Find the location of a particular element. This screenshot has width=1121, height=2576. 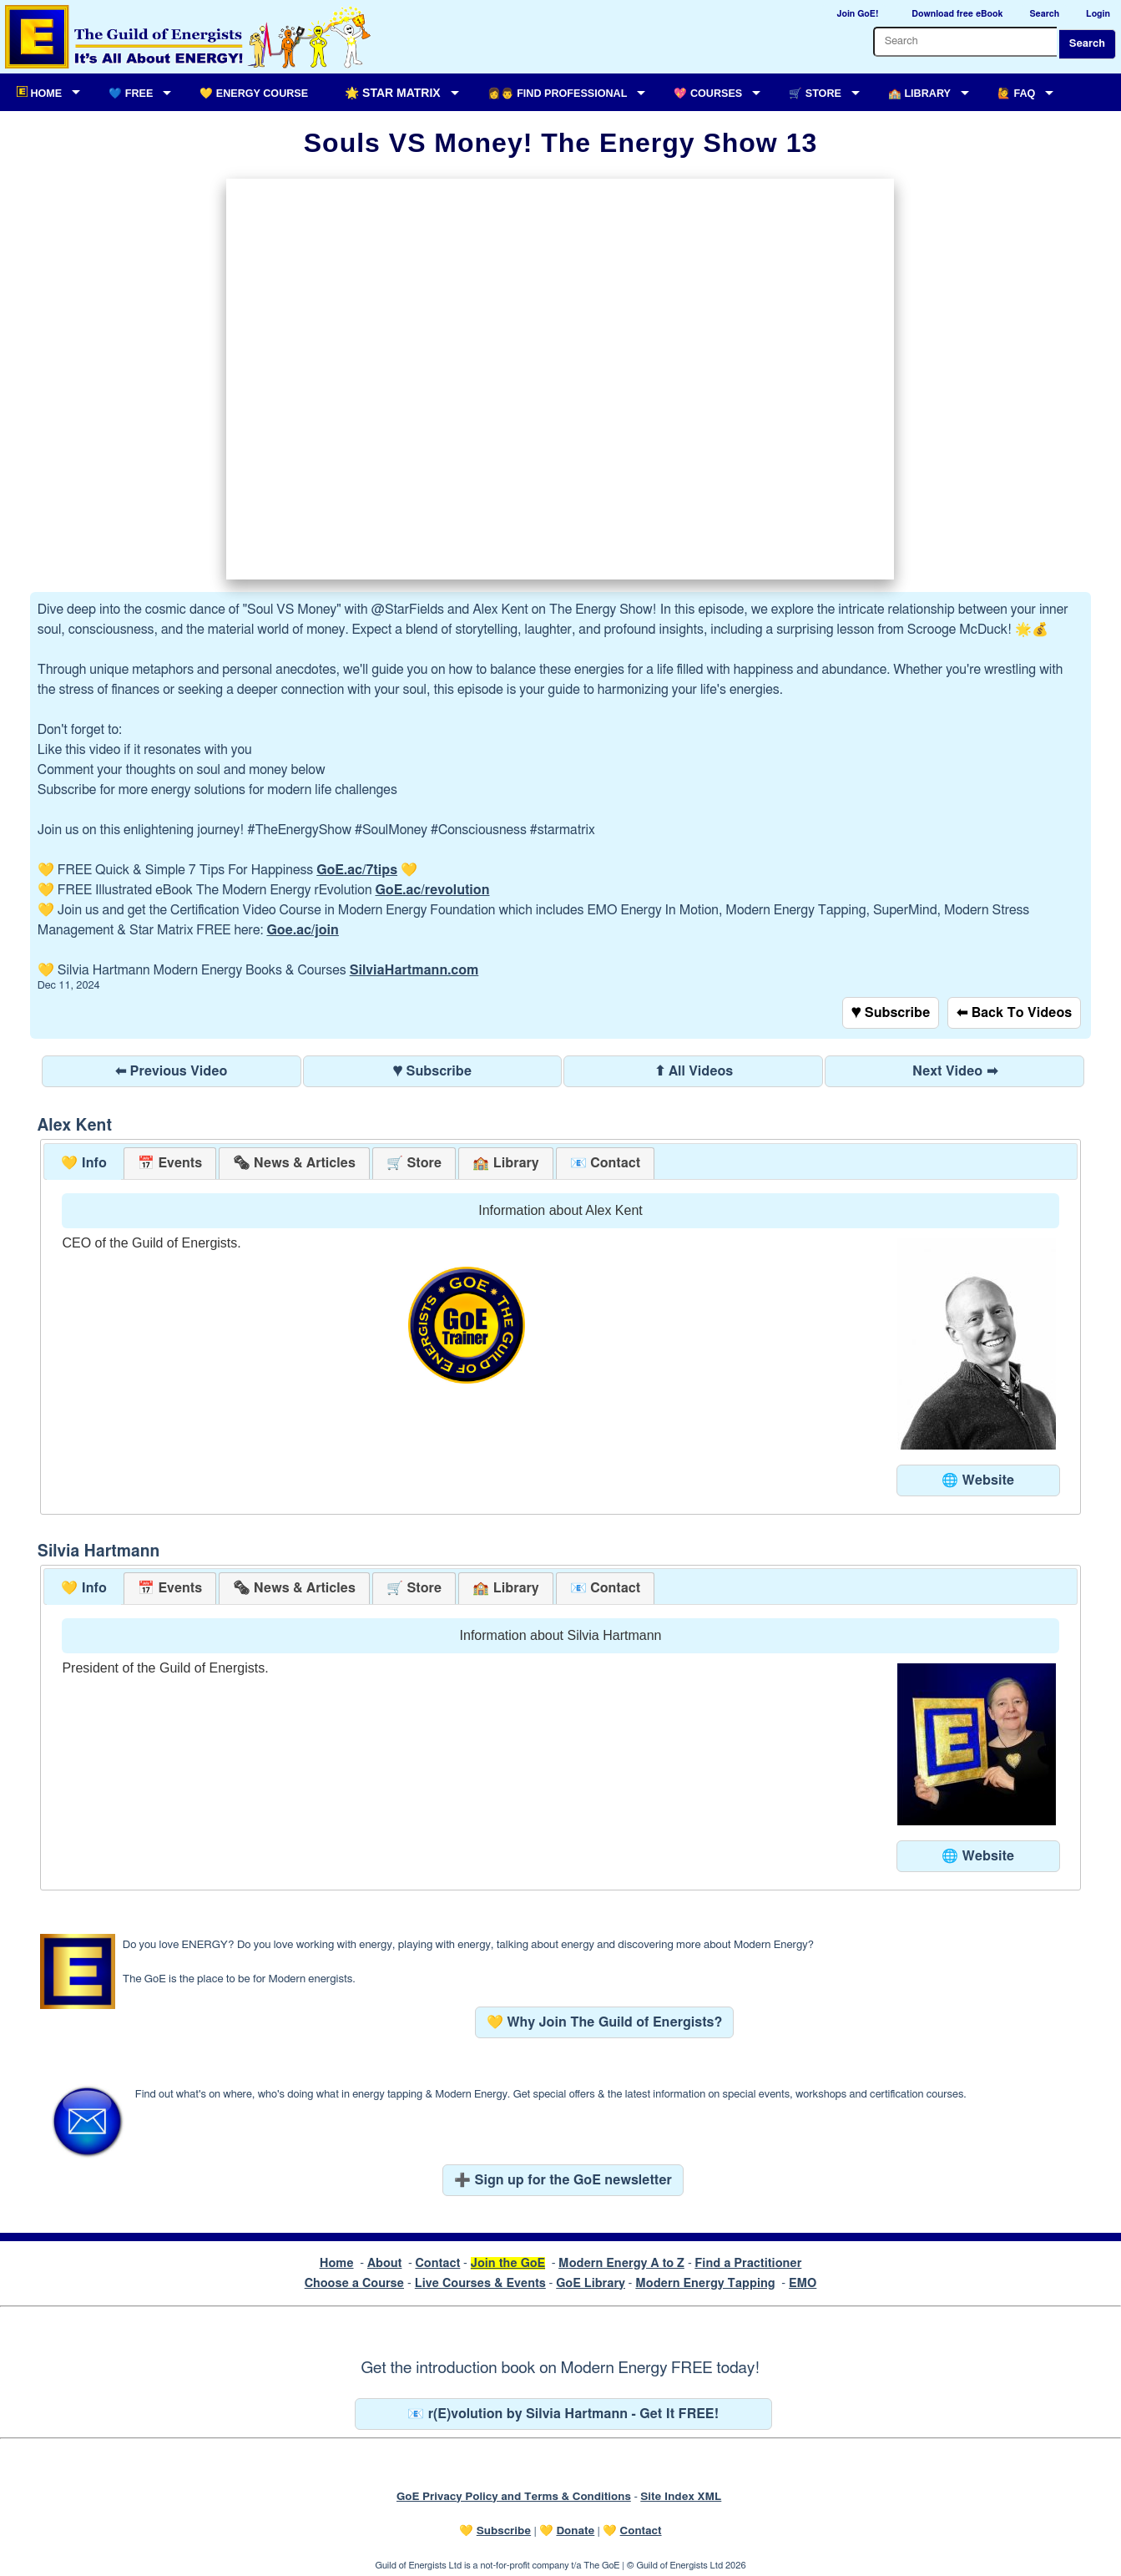

📧 r(E)volution by Silvia Hartmann - Get It FREE! is located at coordinates (563, 2414).